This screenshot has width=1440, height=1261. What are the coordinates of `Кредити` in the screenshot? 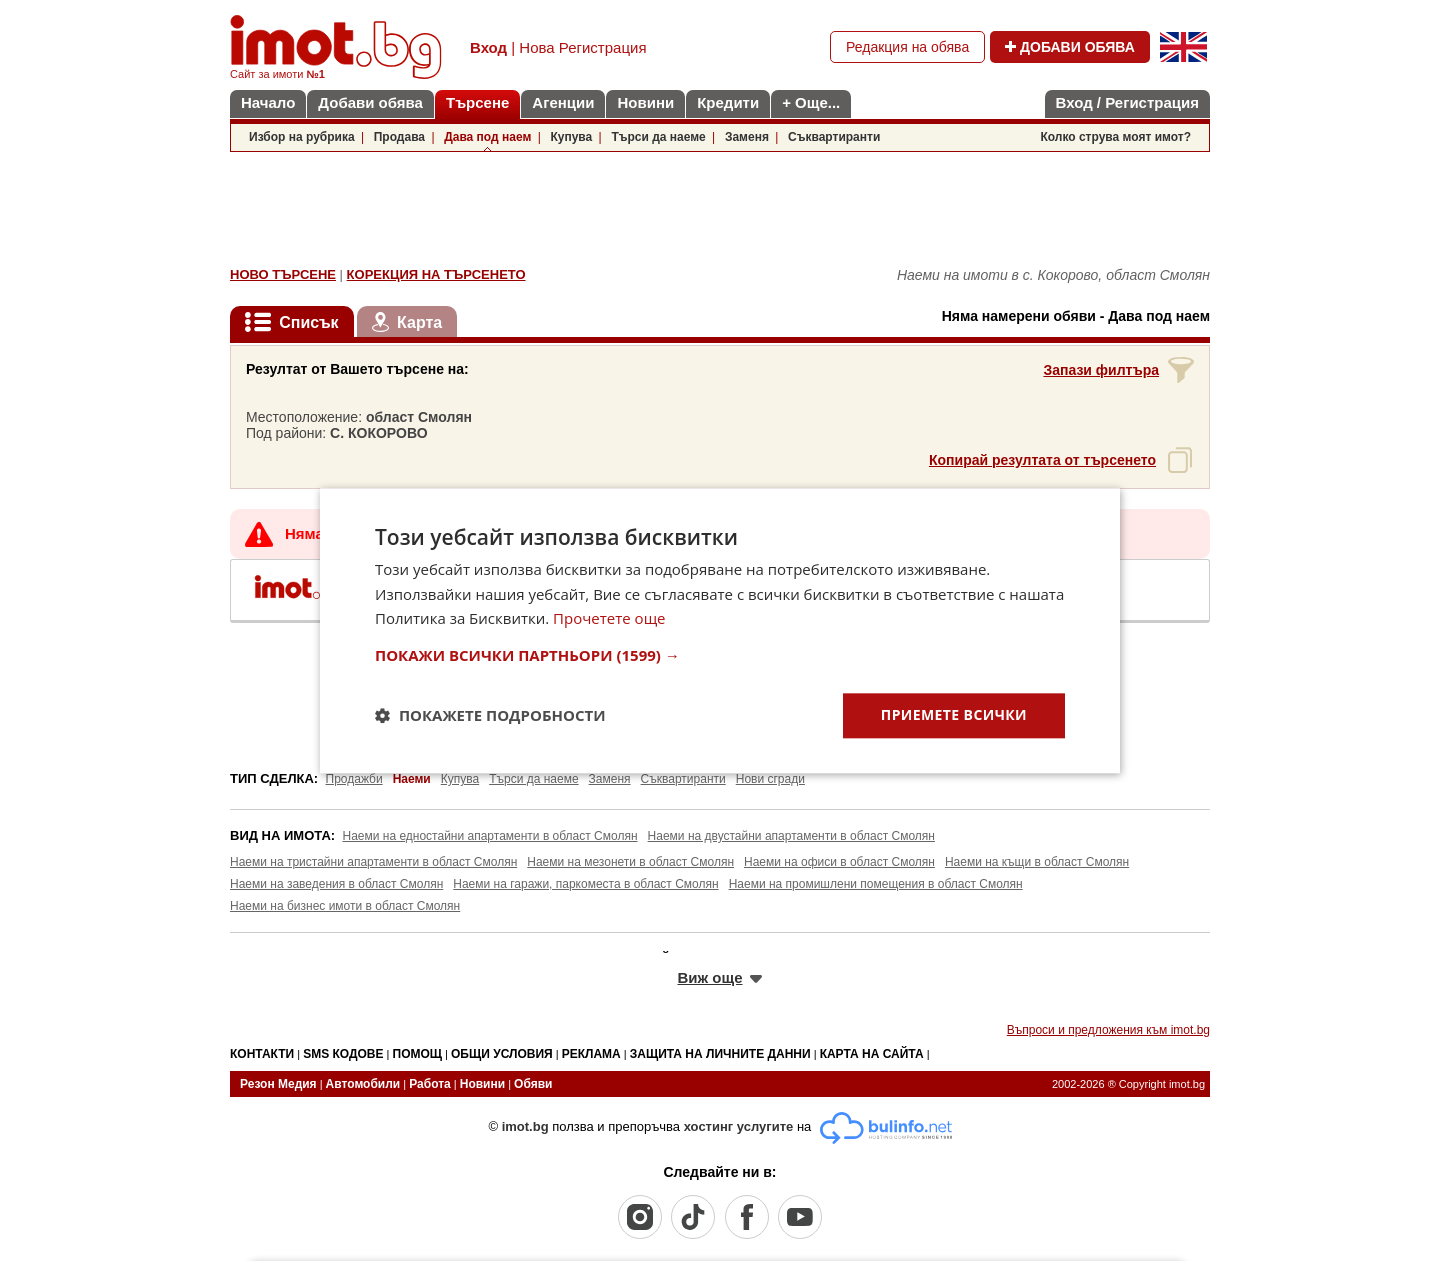 It's located at (728, 102).